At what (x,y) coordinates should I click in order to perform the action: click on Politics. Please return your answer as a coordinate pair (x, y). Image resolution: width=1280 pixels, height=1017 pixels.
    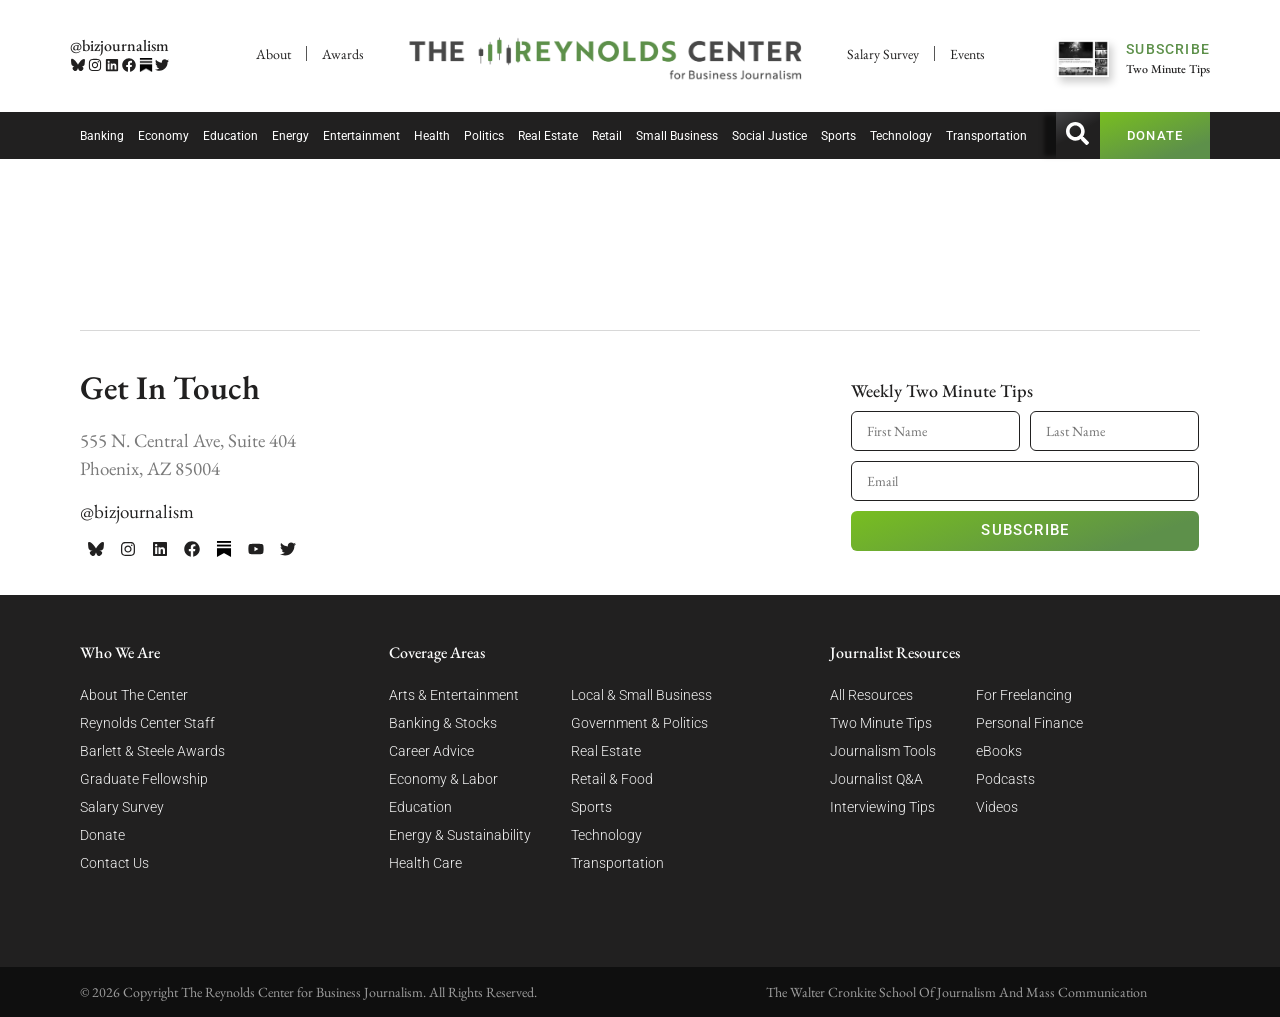
    Looking at the image, I should click on (484, 136).